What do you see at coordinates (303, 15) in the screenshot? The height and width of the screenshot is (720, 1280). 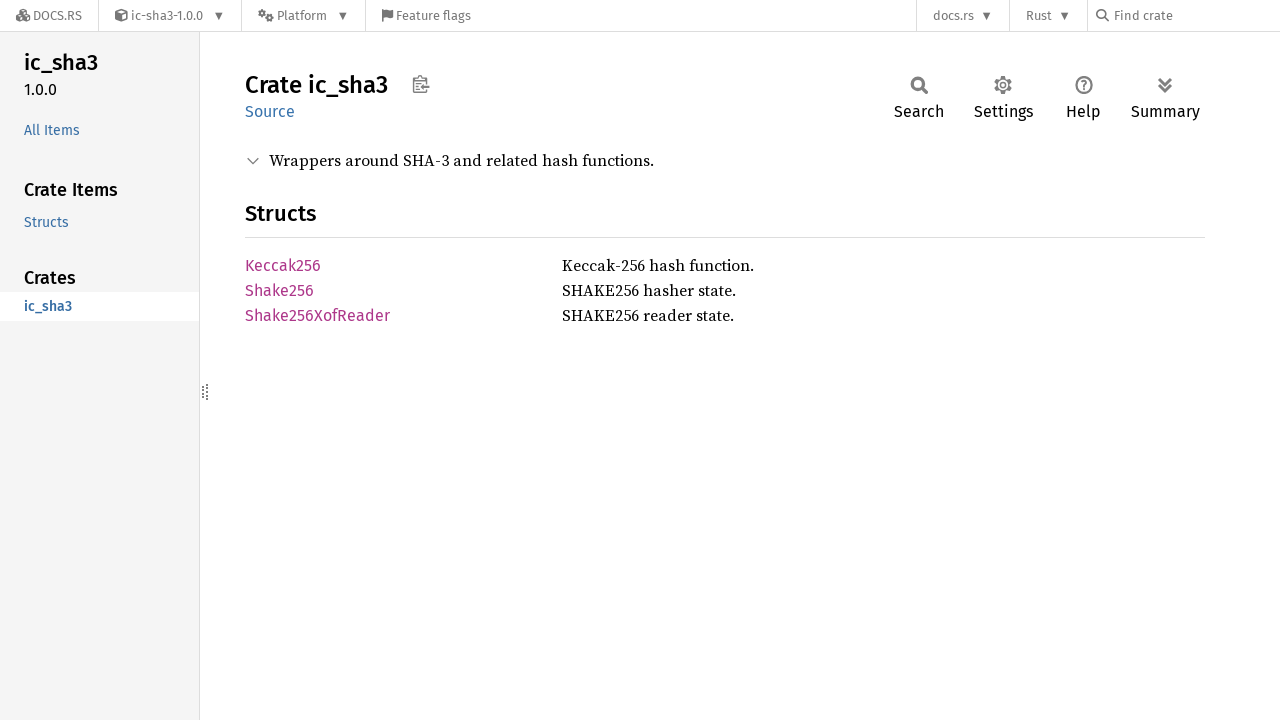 I see `[Platform]` at bounding box center [303, 15].